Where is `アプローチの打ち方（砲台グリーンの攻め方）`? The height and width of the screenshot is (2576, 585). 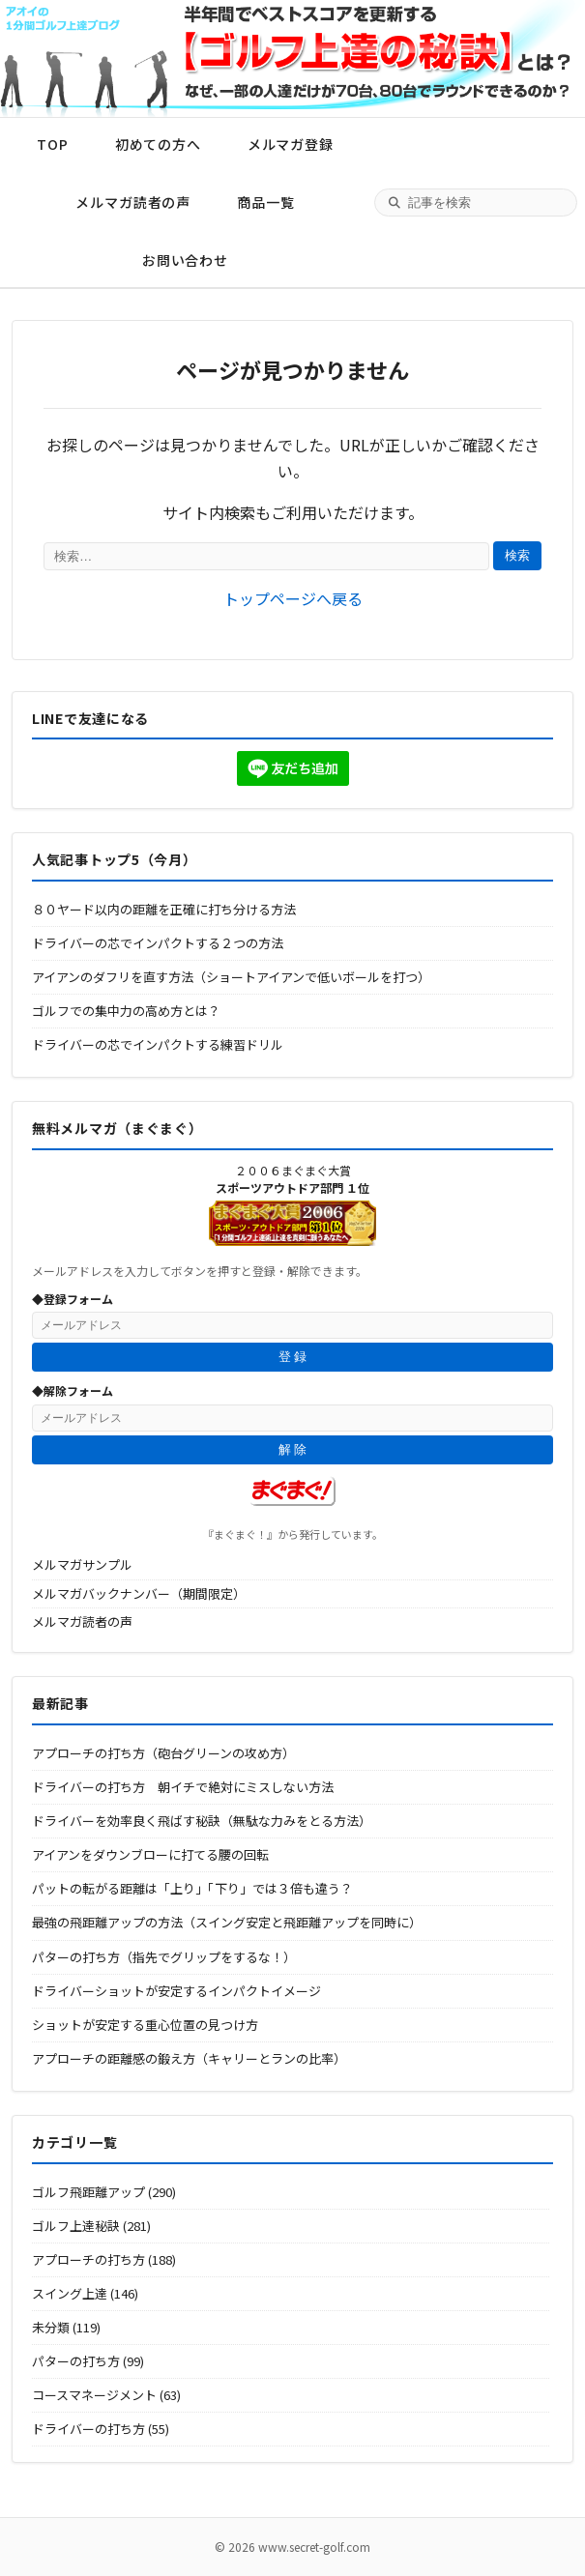 アプローチの打ち方（砲台グリーンの攻め方） is located at coordinates (163, 1753).